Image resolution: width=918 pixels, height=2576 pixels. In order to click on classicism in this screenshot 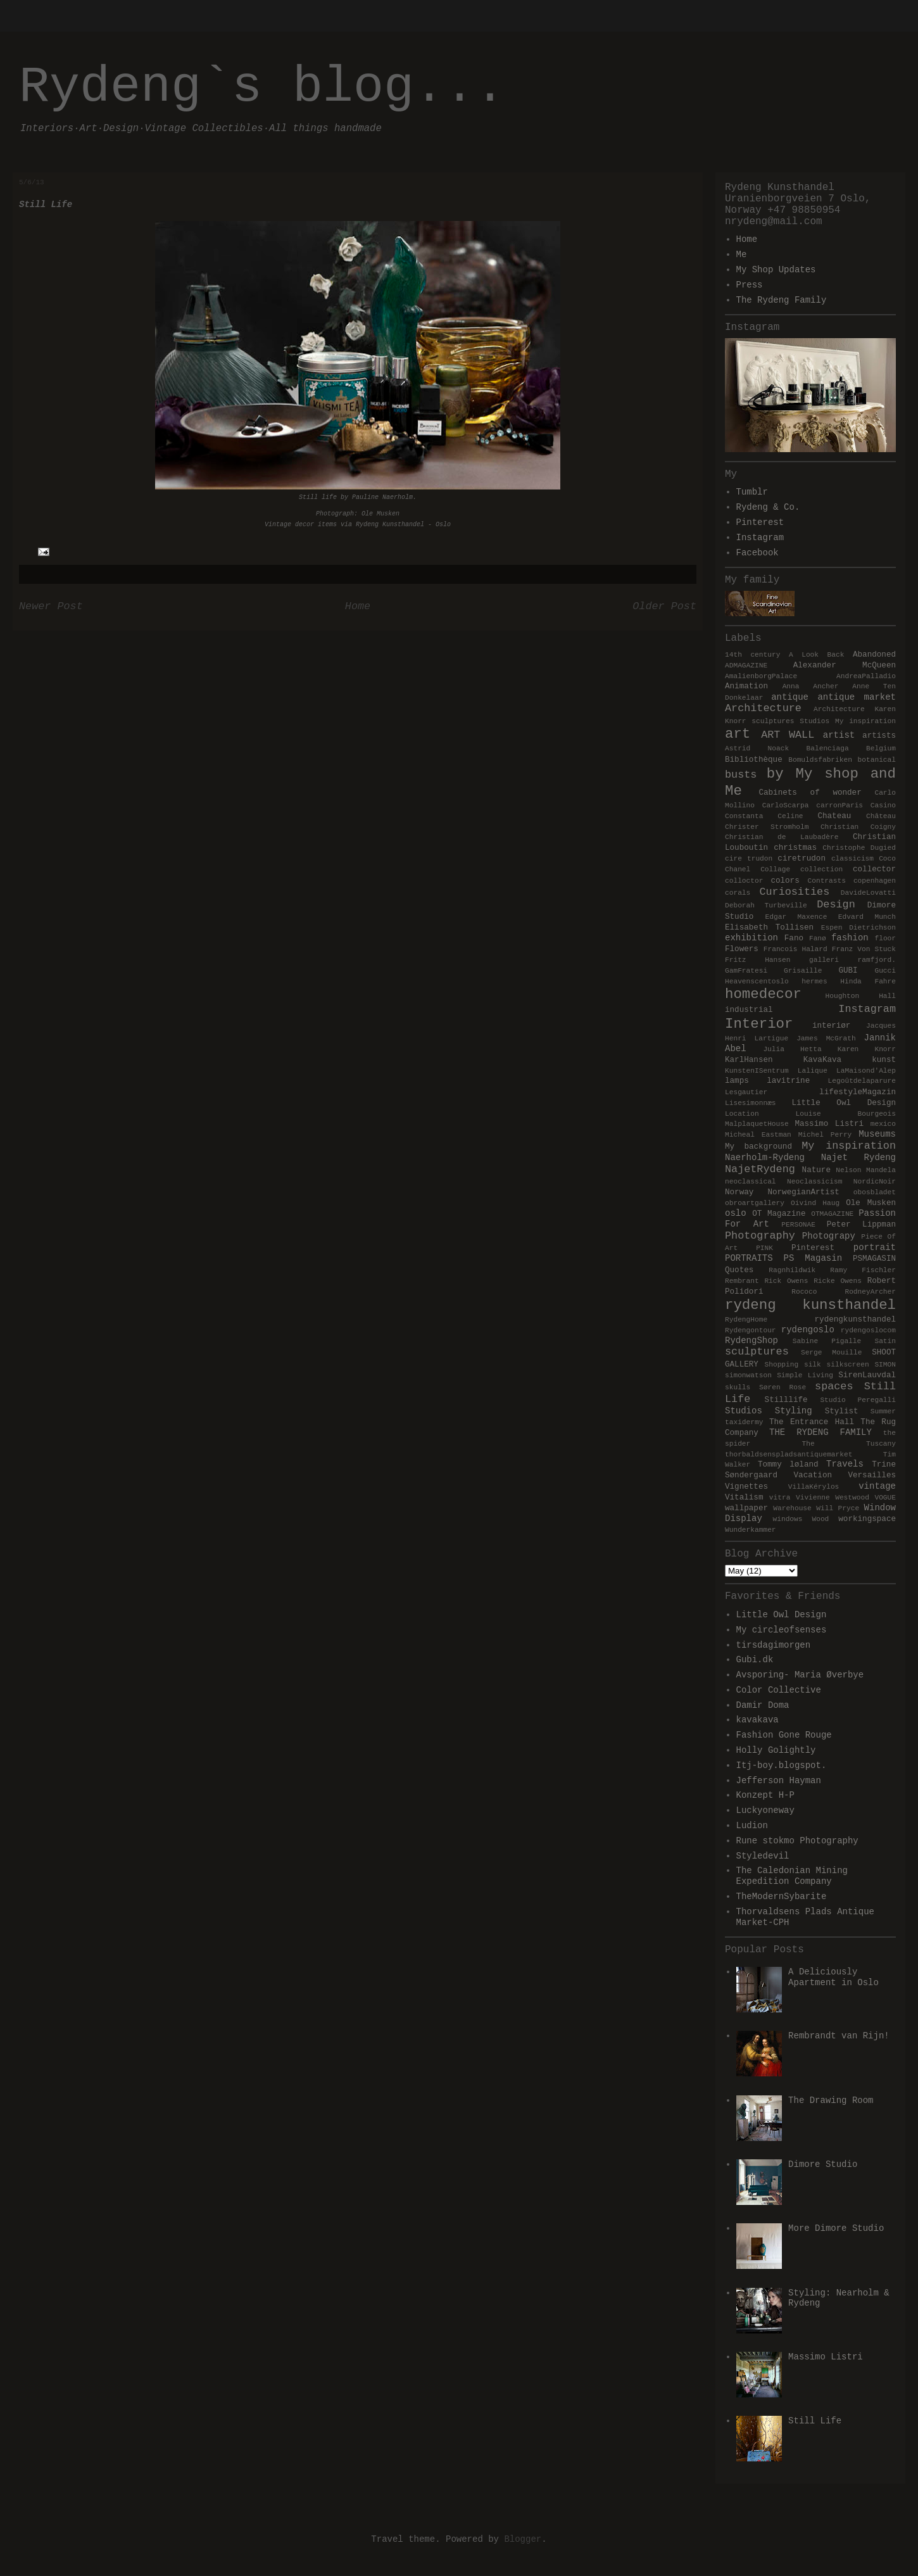, I will do `click(852, 858)`.